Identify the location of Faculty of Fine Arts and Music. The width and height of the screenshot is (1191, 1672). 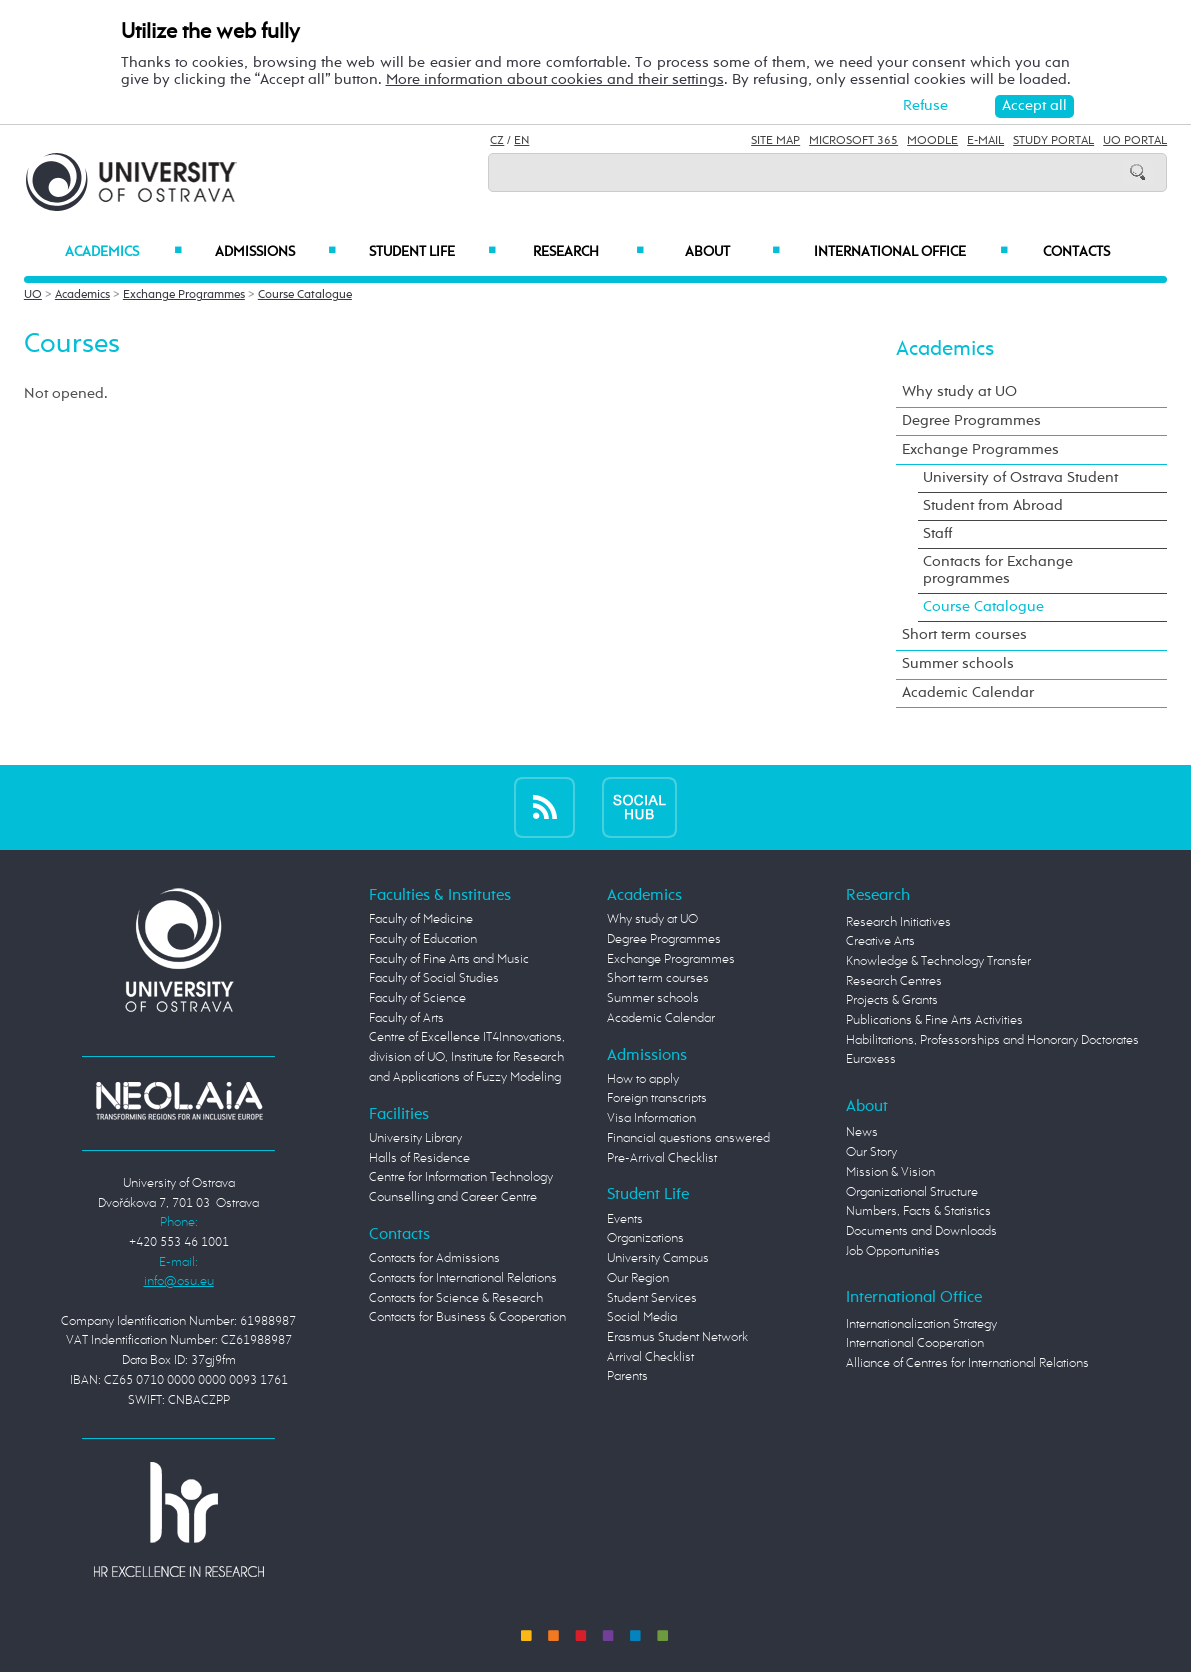
(449, 959).